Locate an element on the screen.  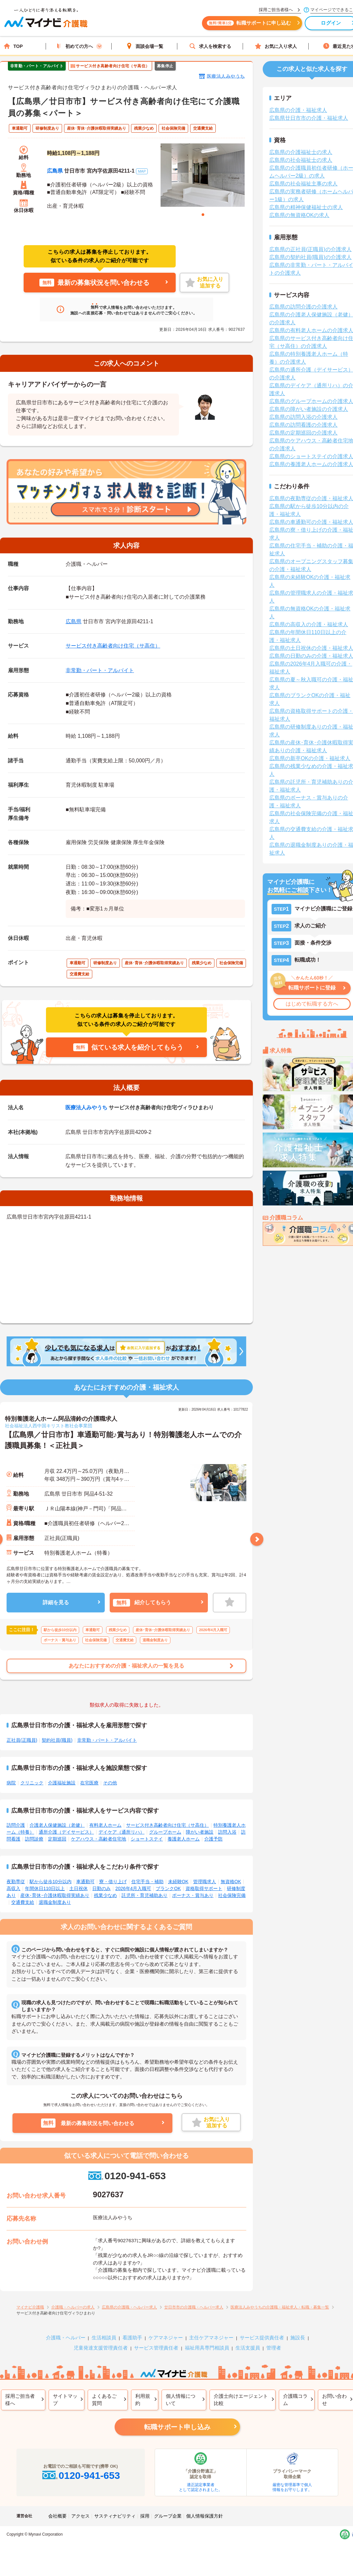
広島県の社会福祉士の求人 is located at coordinates (300, 160).